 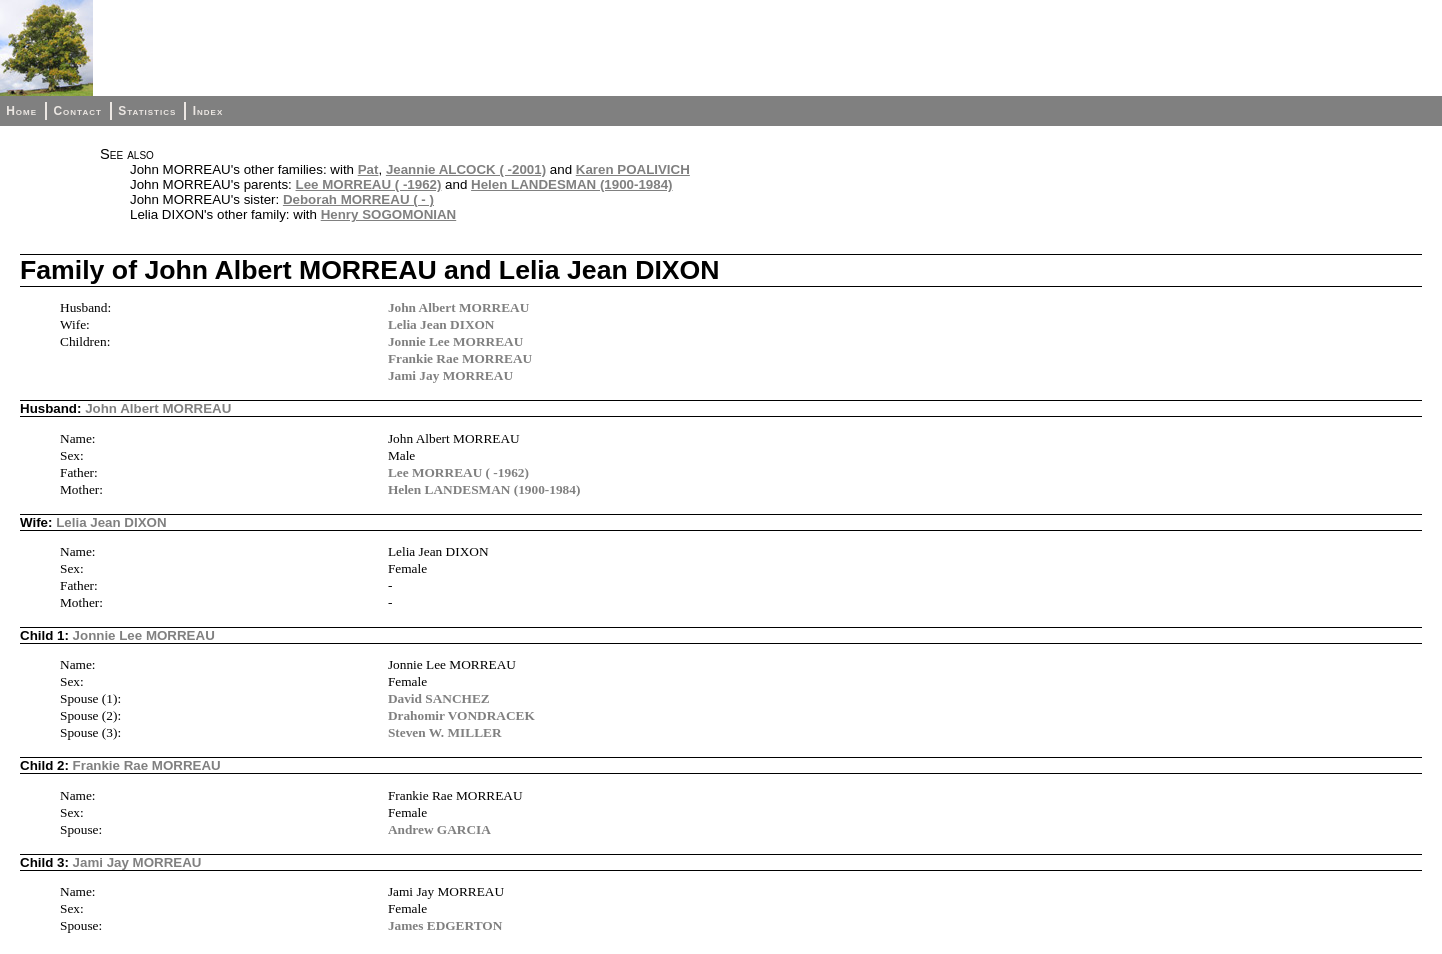 I want to click on James EDGERTON, so click(x=445, y=925).